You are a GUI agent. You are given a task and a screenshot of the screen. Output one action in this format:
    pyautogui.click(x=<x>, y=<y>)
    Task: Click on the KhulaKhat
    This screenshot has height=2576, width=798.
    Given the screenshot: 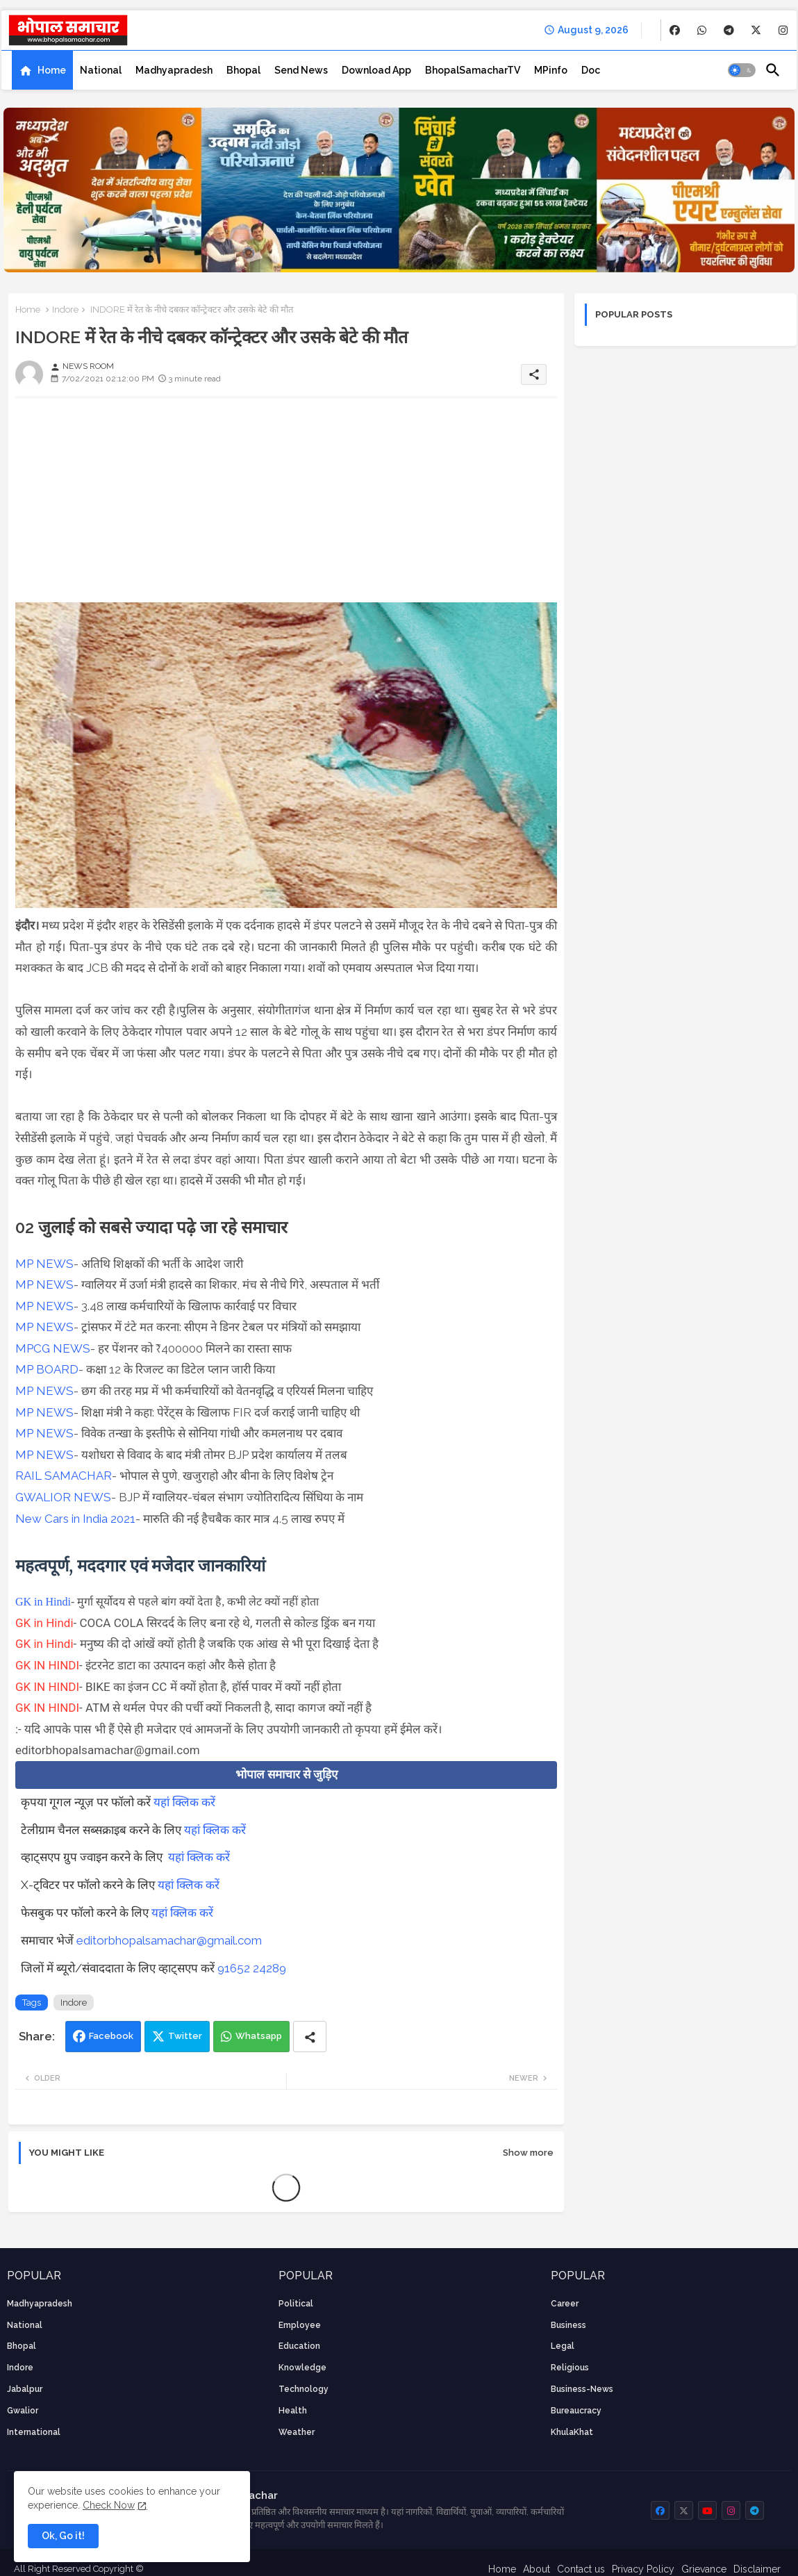 What is the action you would take?
    pyautogui.click(x=572, y=2432)
    